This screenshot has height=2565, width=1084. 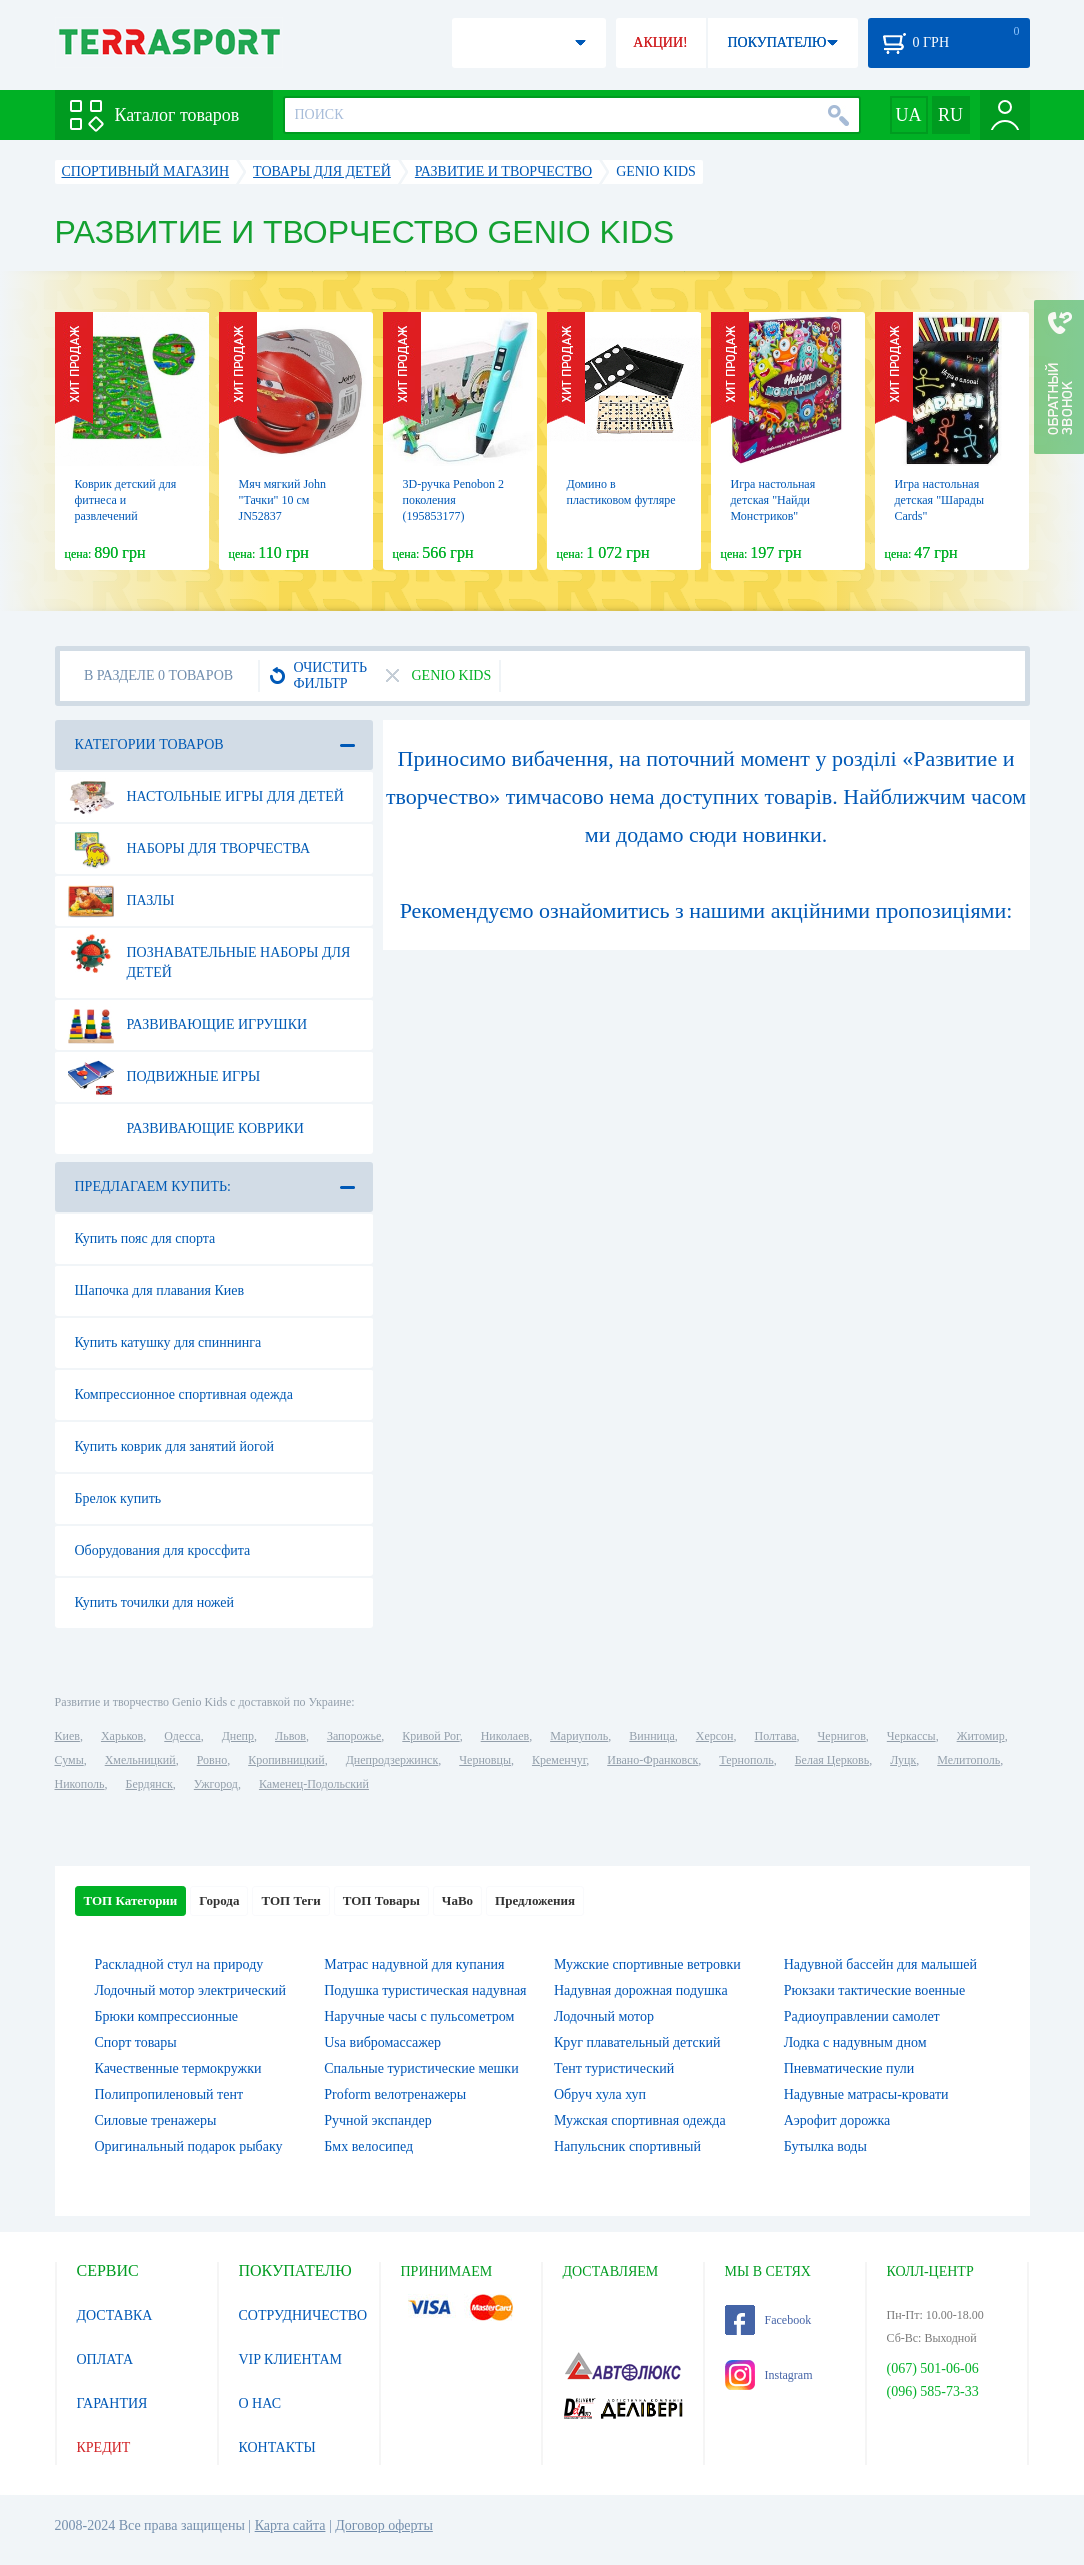 I want to click on Николаев, so click(x=505, y=1736).